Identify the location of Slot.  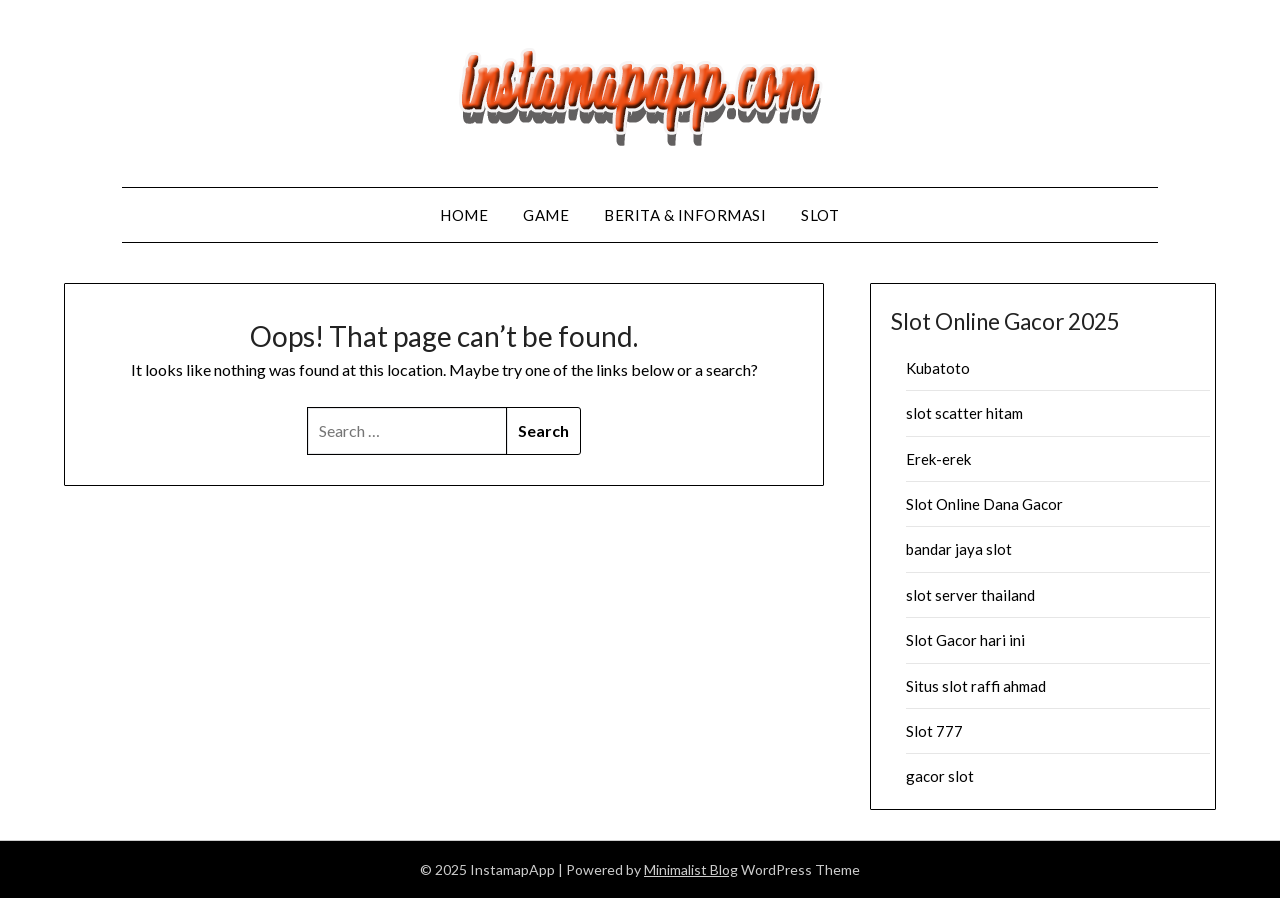
(820, 215).